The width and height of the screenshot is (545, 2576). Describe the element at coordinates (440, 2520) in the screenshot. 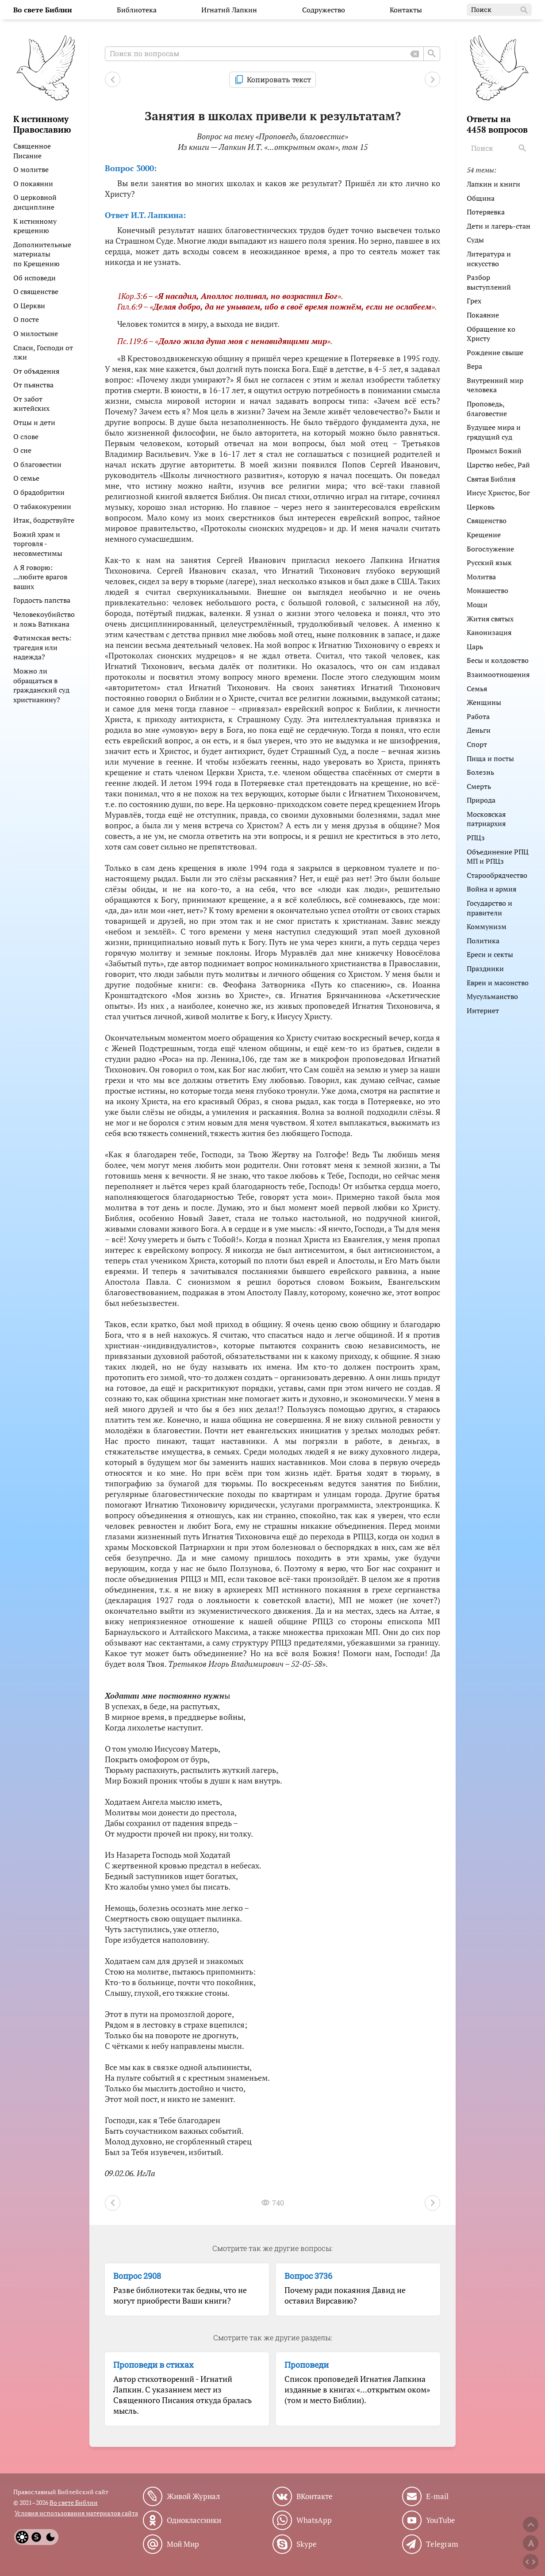

I see `YouTube` at that location.